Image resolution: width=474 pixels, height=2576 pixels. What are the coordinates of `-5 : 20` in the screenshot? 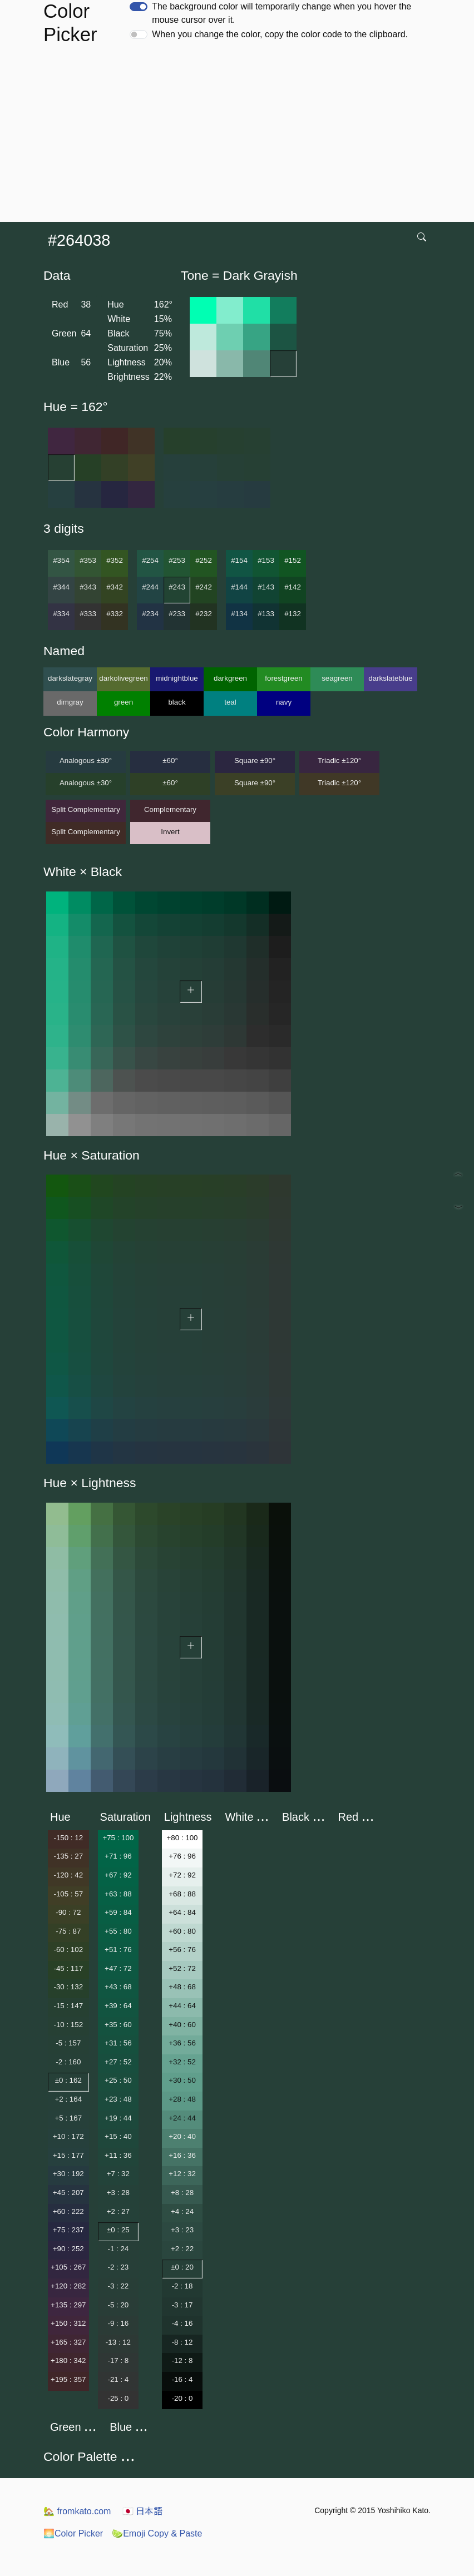 It's located at (118, 2305).